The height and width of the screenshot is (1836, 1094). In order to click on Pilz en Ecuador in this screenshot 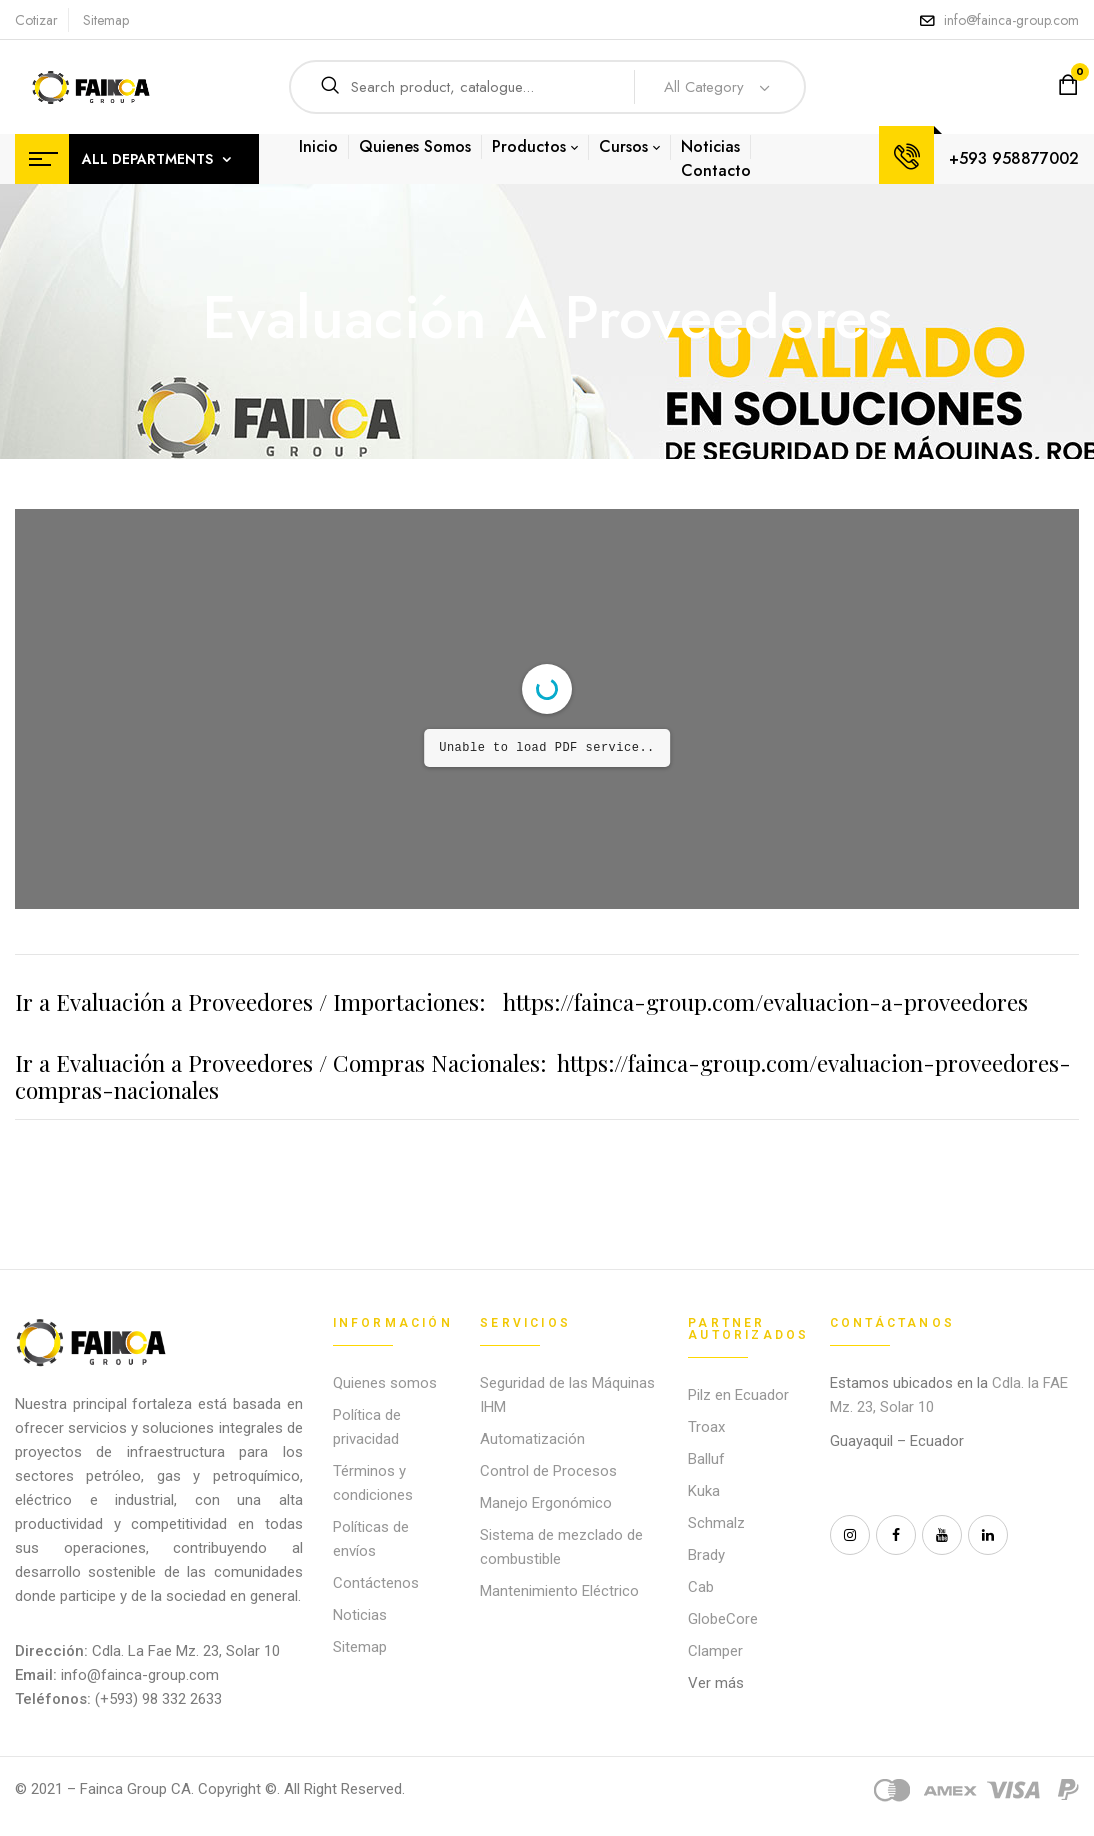, I will do `click(738, 1395)`.